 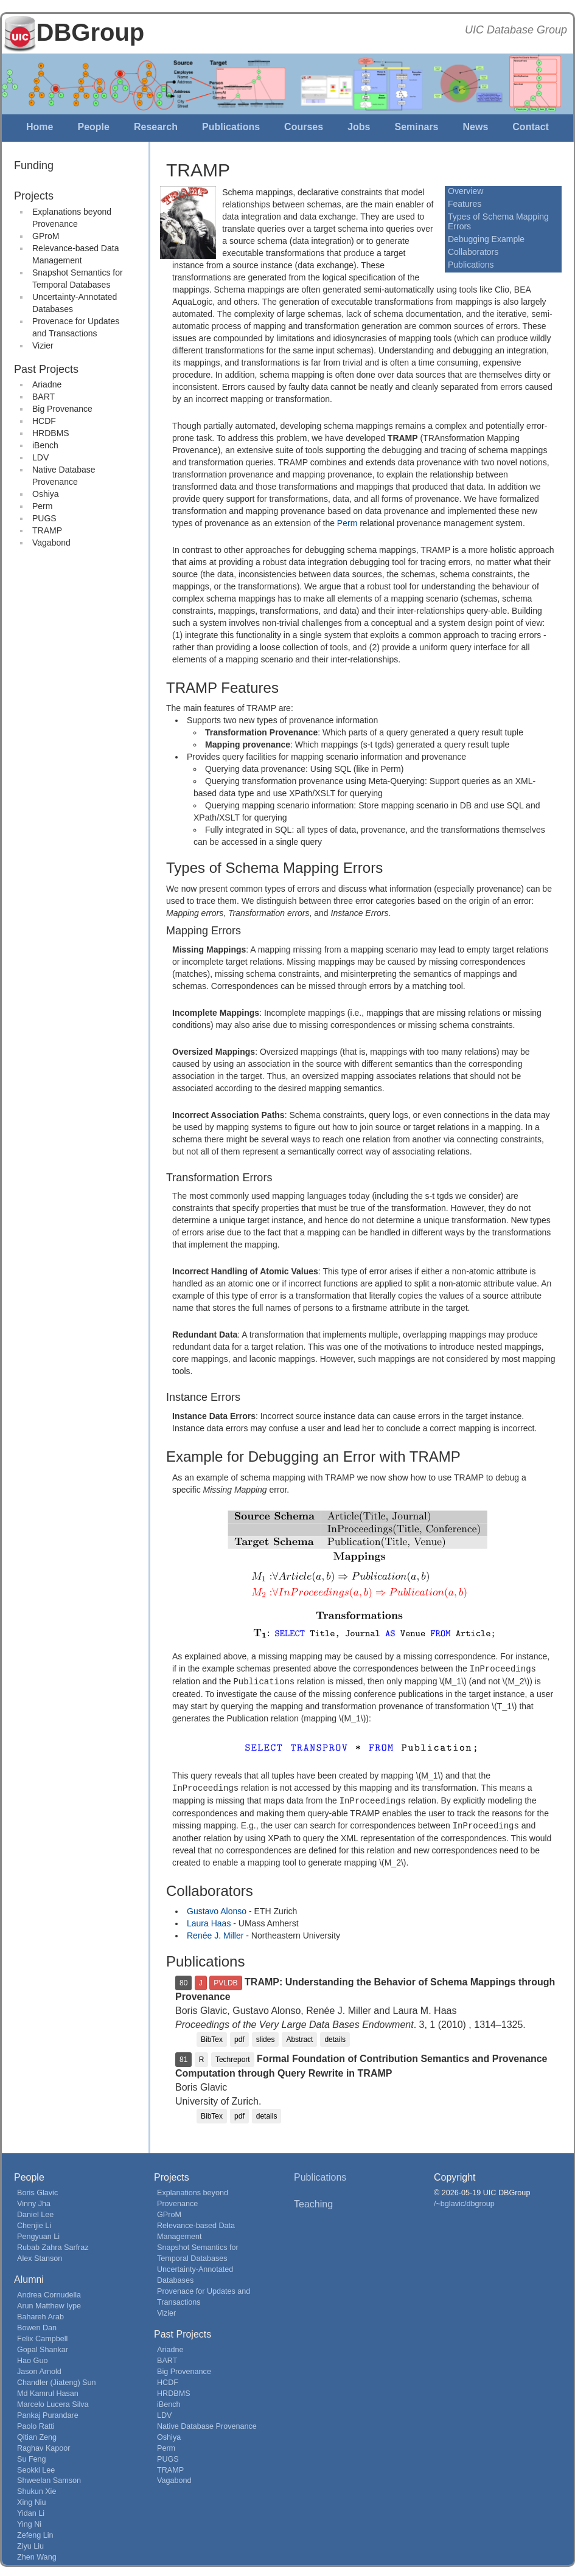 What do you see at coordinates (29, 2521) in the screenshot?
I see `Ying Ni` at bounding box center [29, 2521].